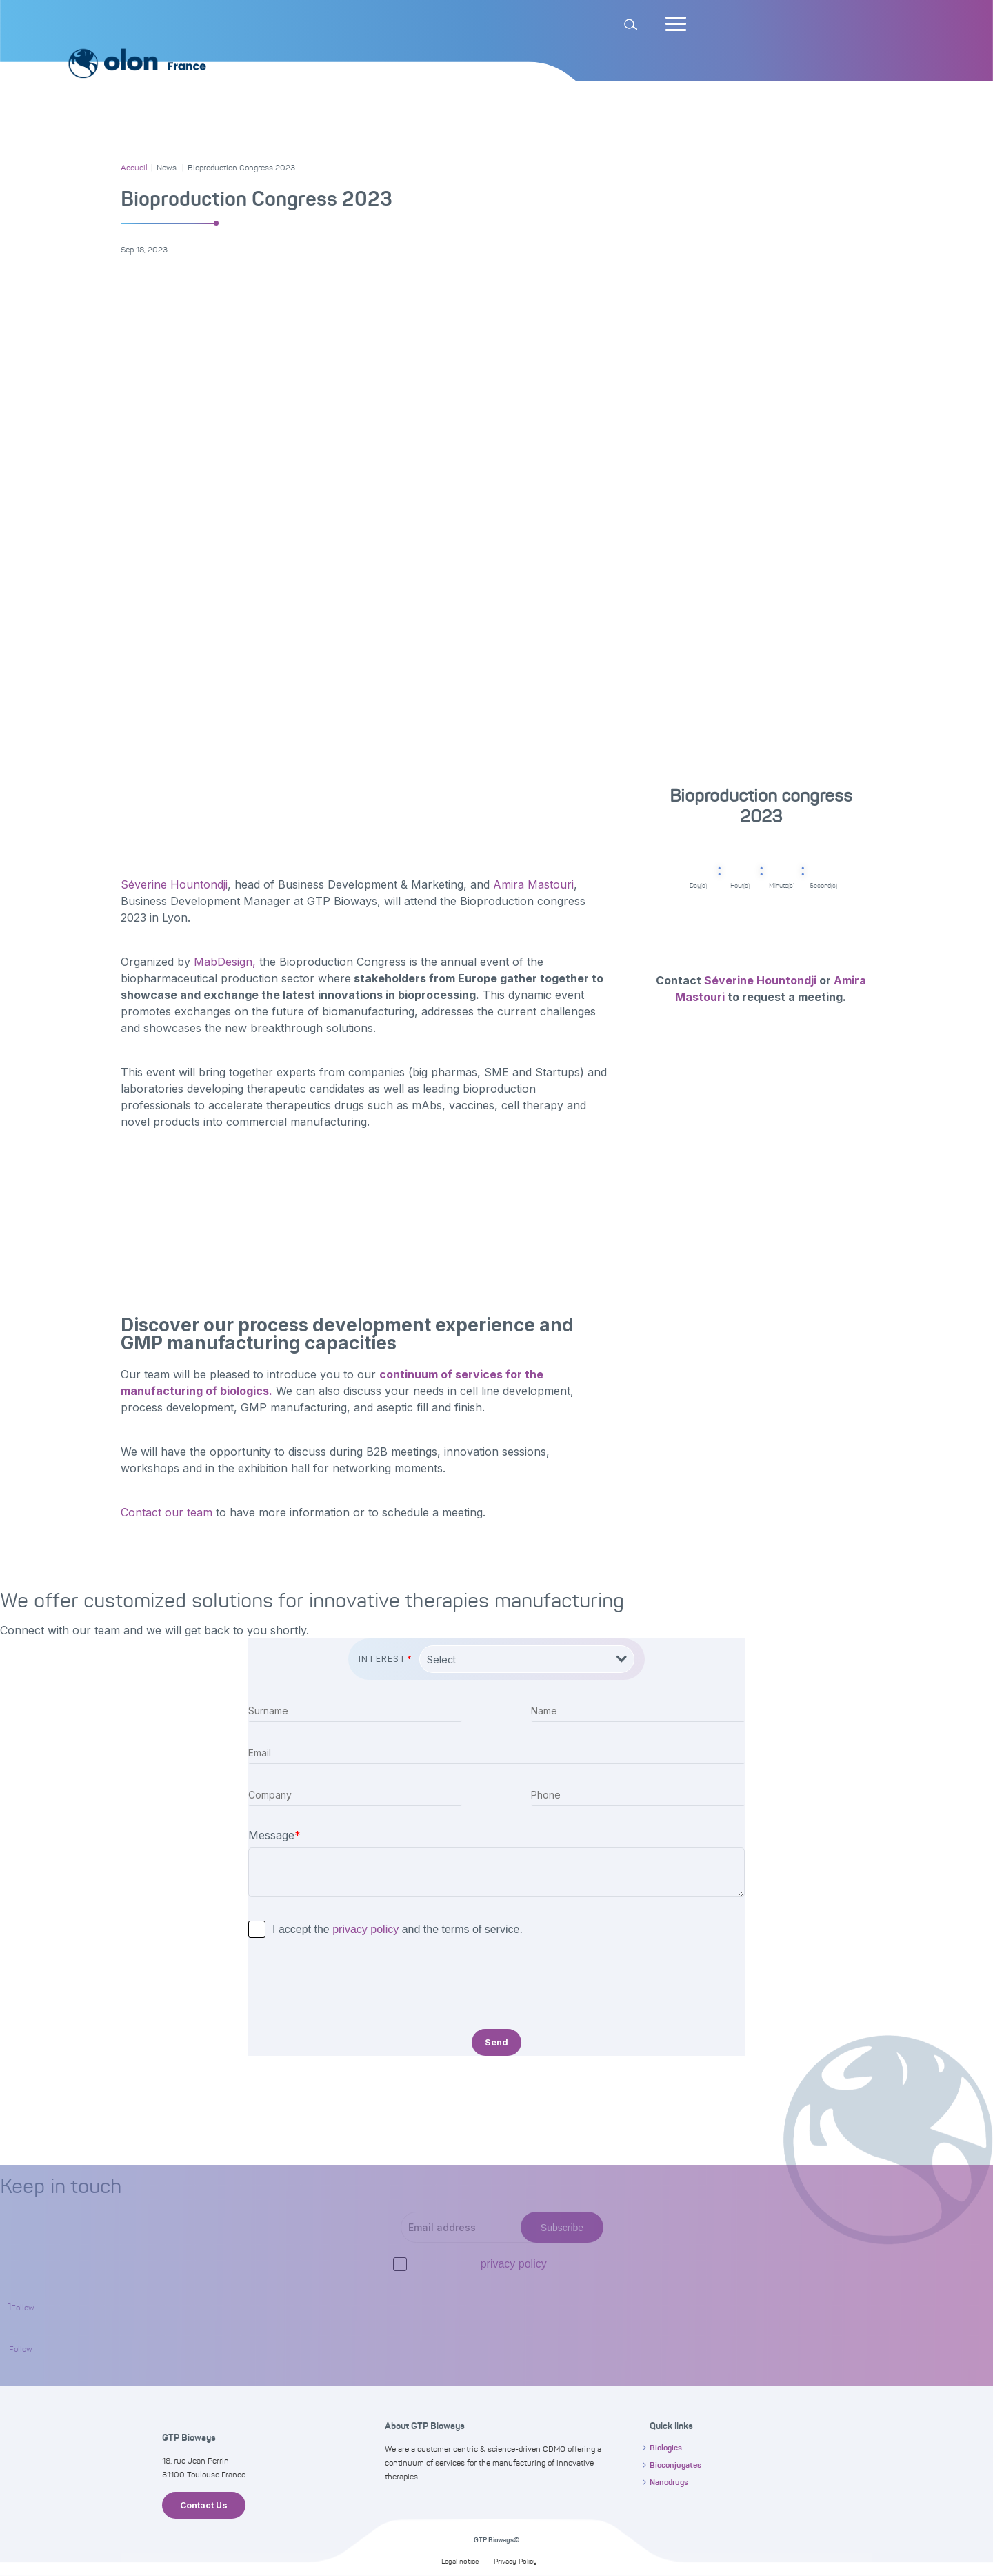 This screenshot has width=993, height=2576. I want to click on Contact our team, so click(166, 1512).